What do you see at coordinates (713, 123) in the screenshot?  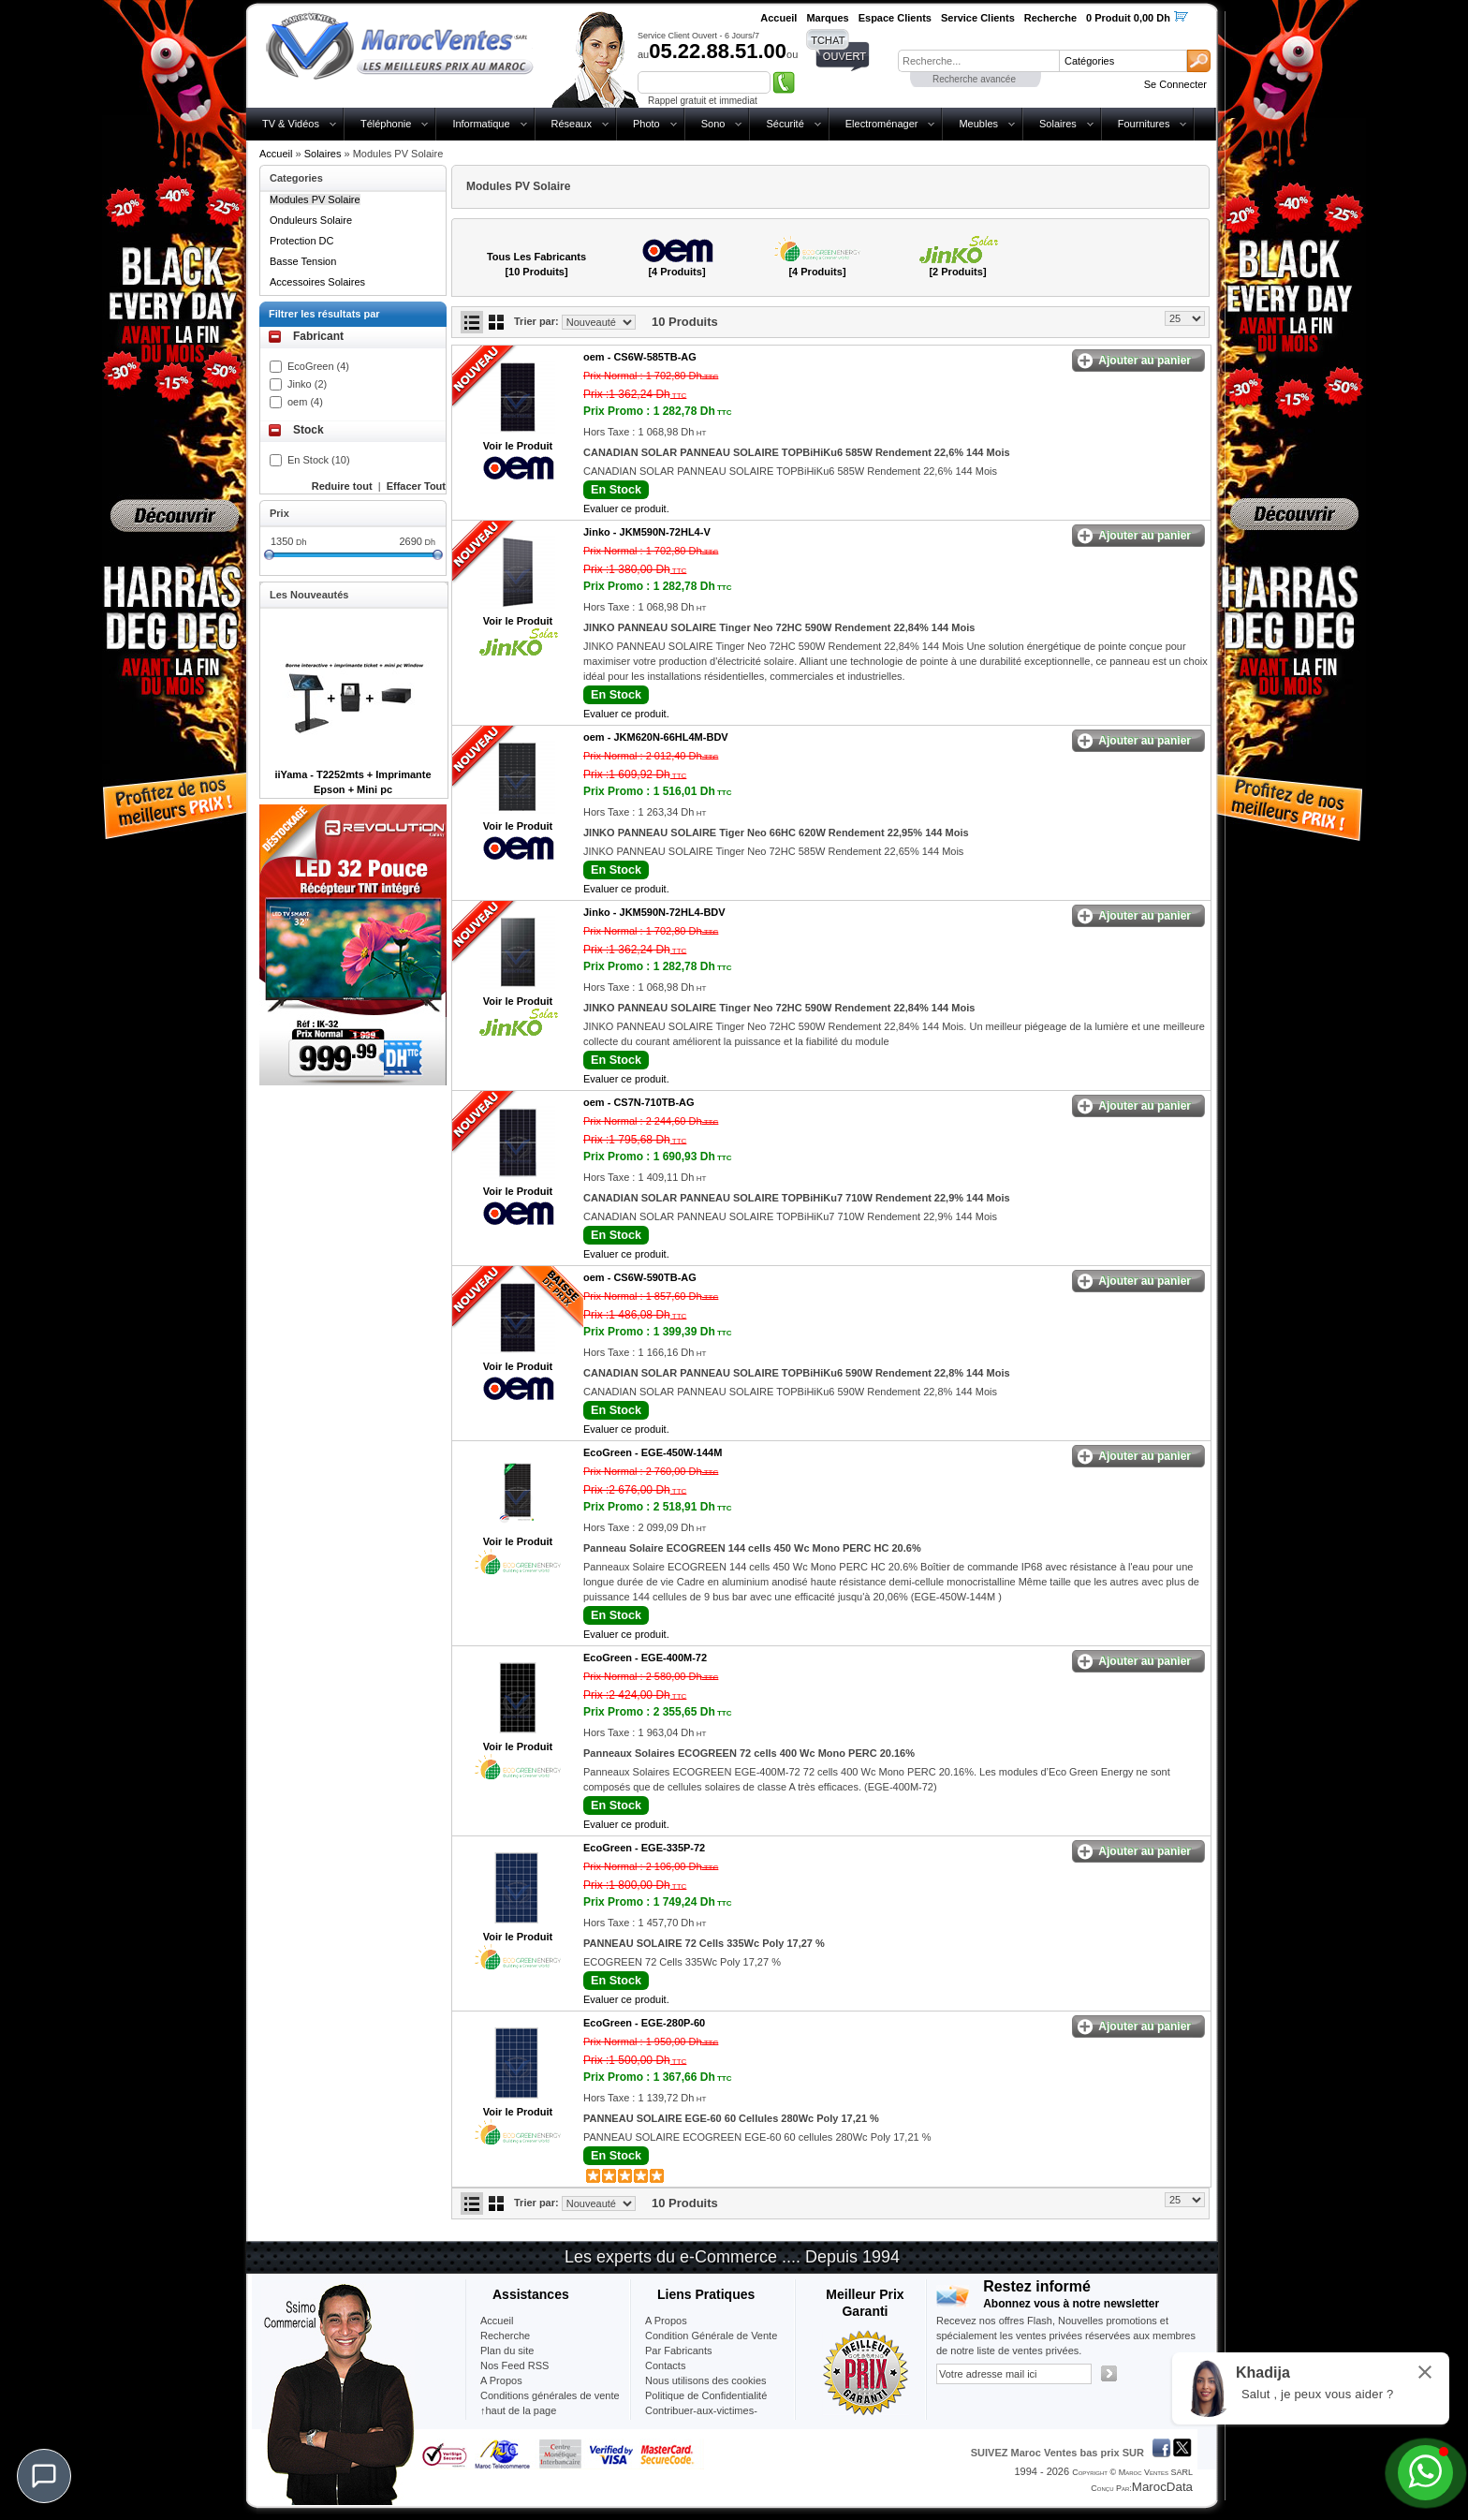 I see `Sono` at bounding box center [713, 123].